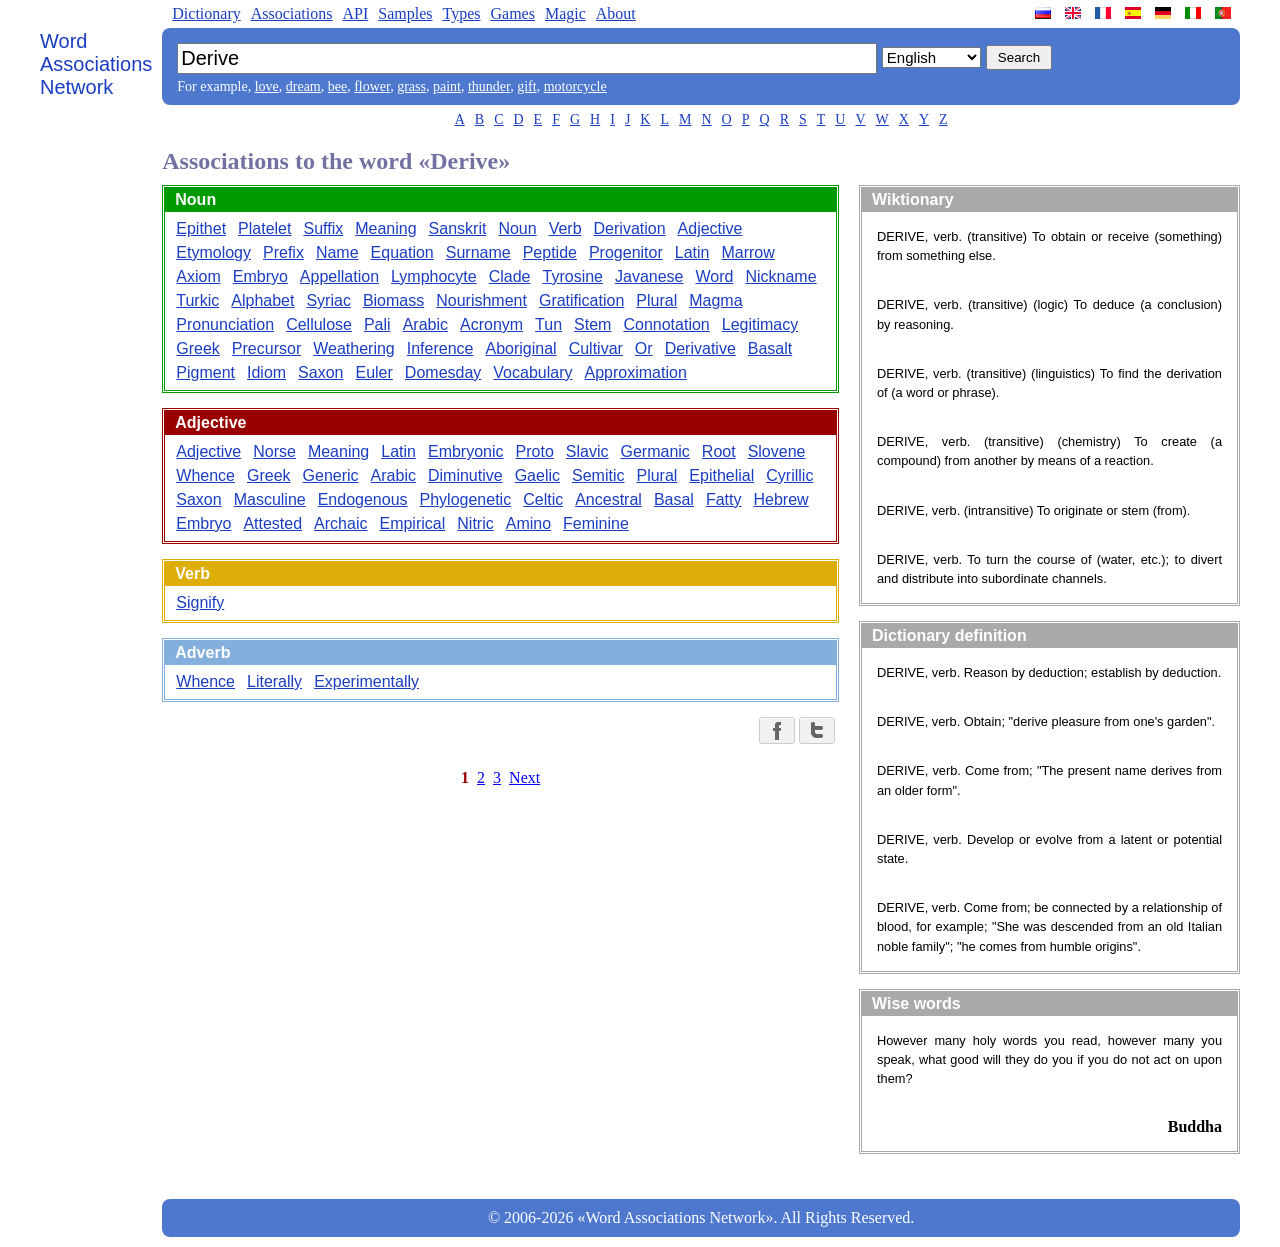 This screenshot has height=1247, width=1280. Describe the element at coordinates (425, 324) in the screenshot. I see `Arabic` at that location.